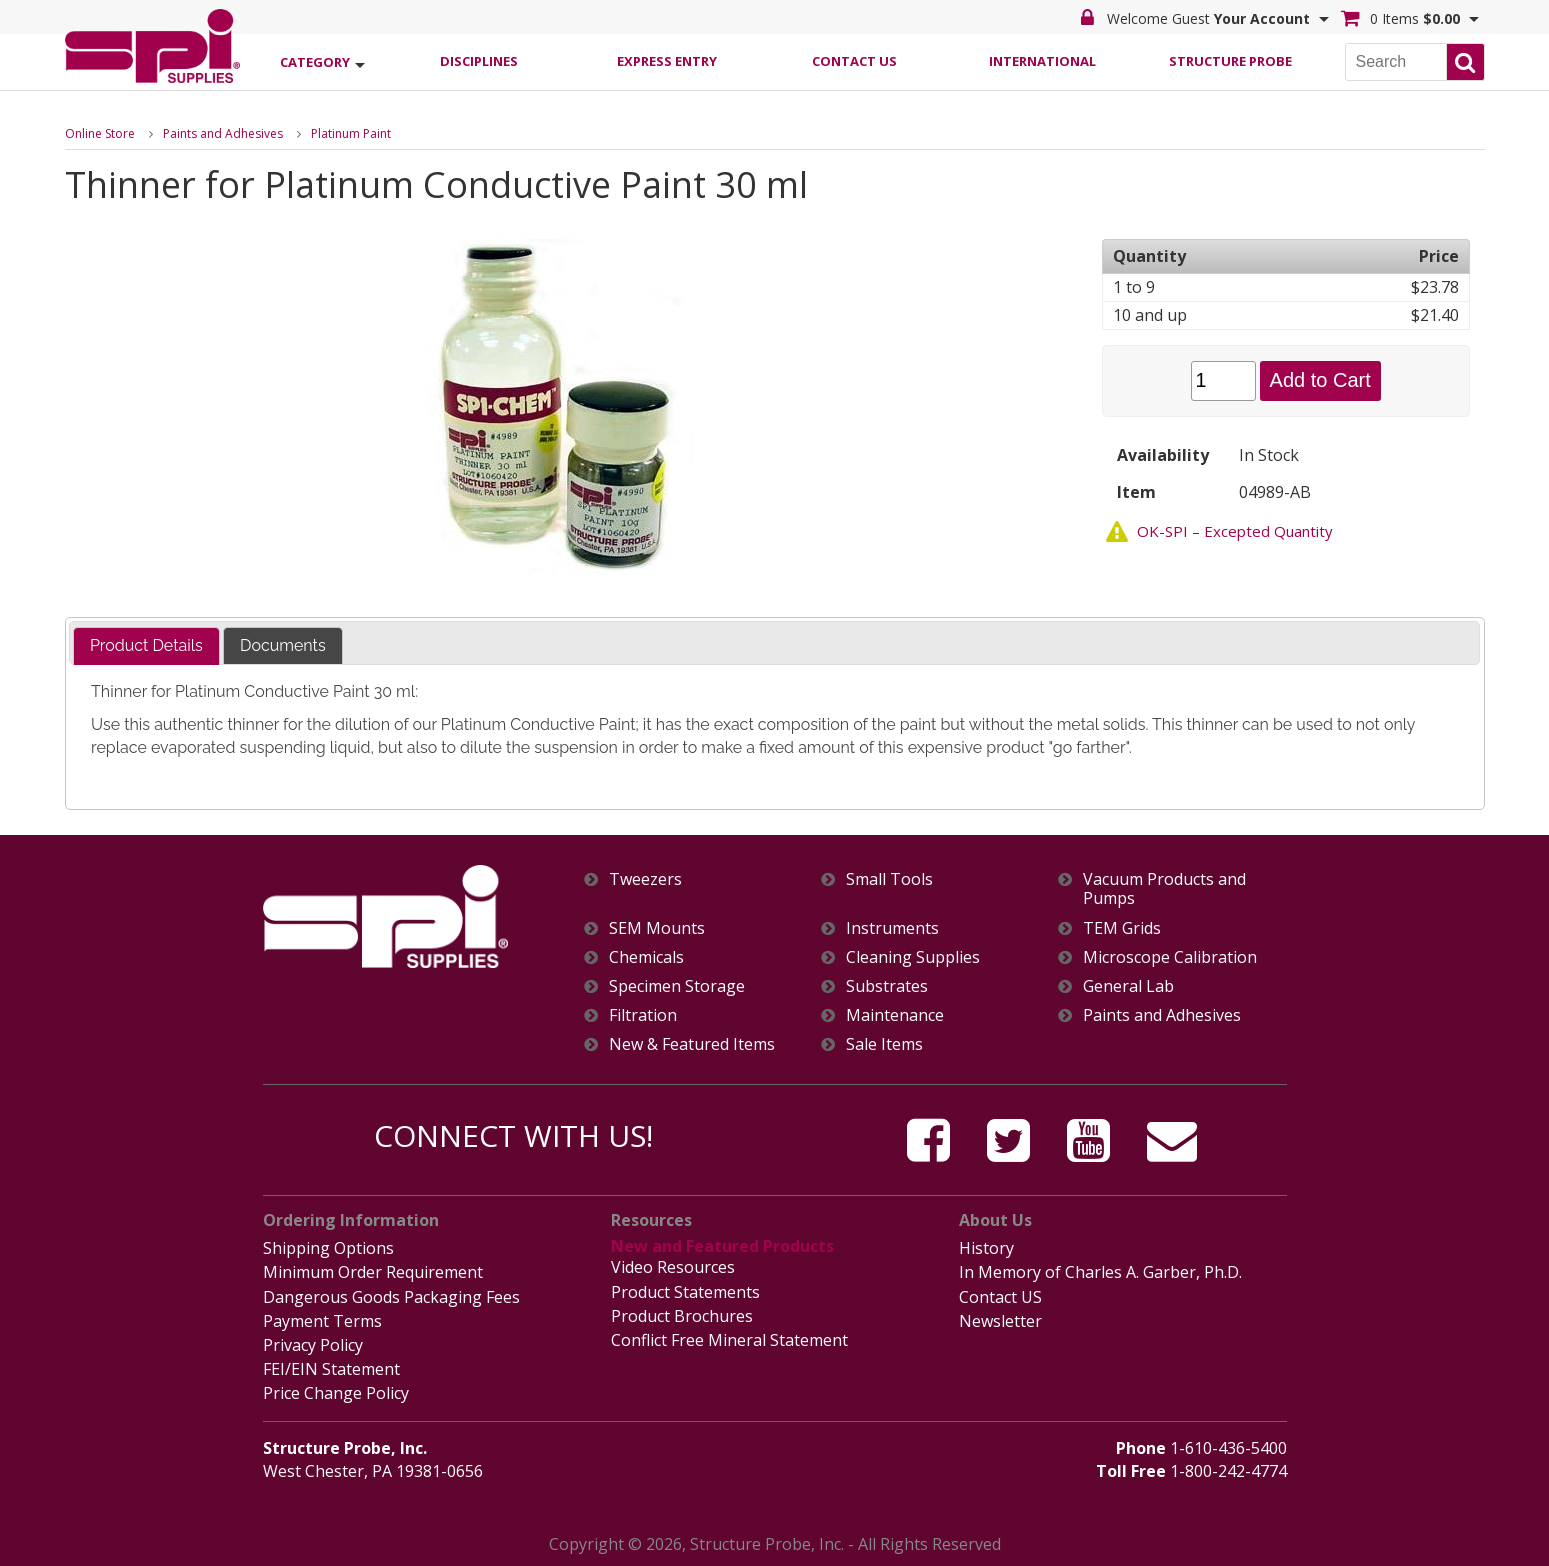  What do you see at coordinates (1042, 61) in the screenshot?
I see `International` at bounding box center [1042, 61].